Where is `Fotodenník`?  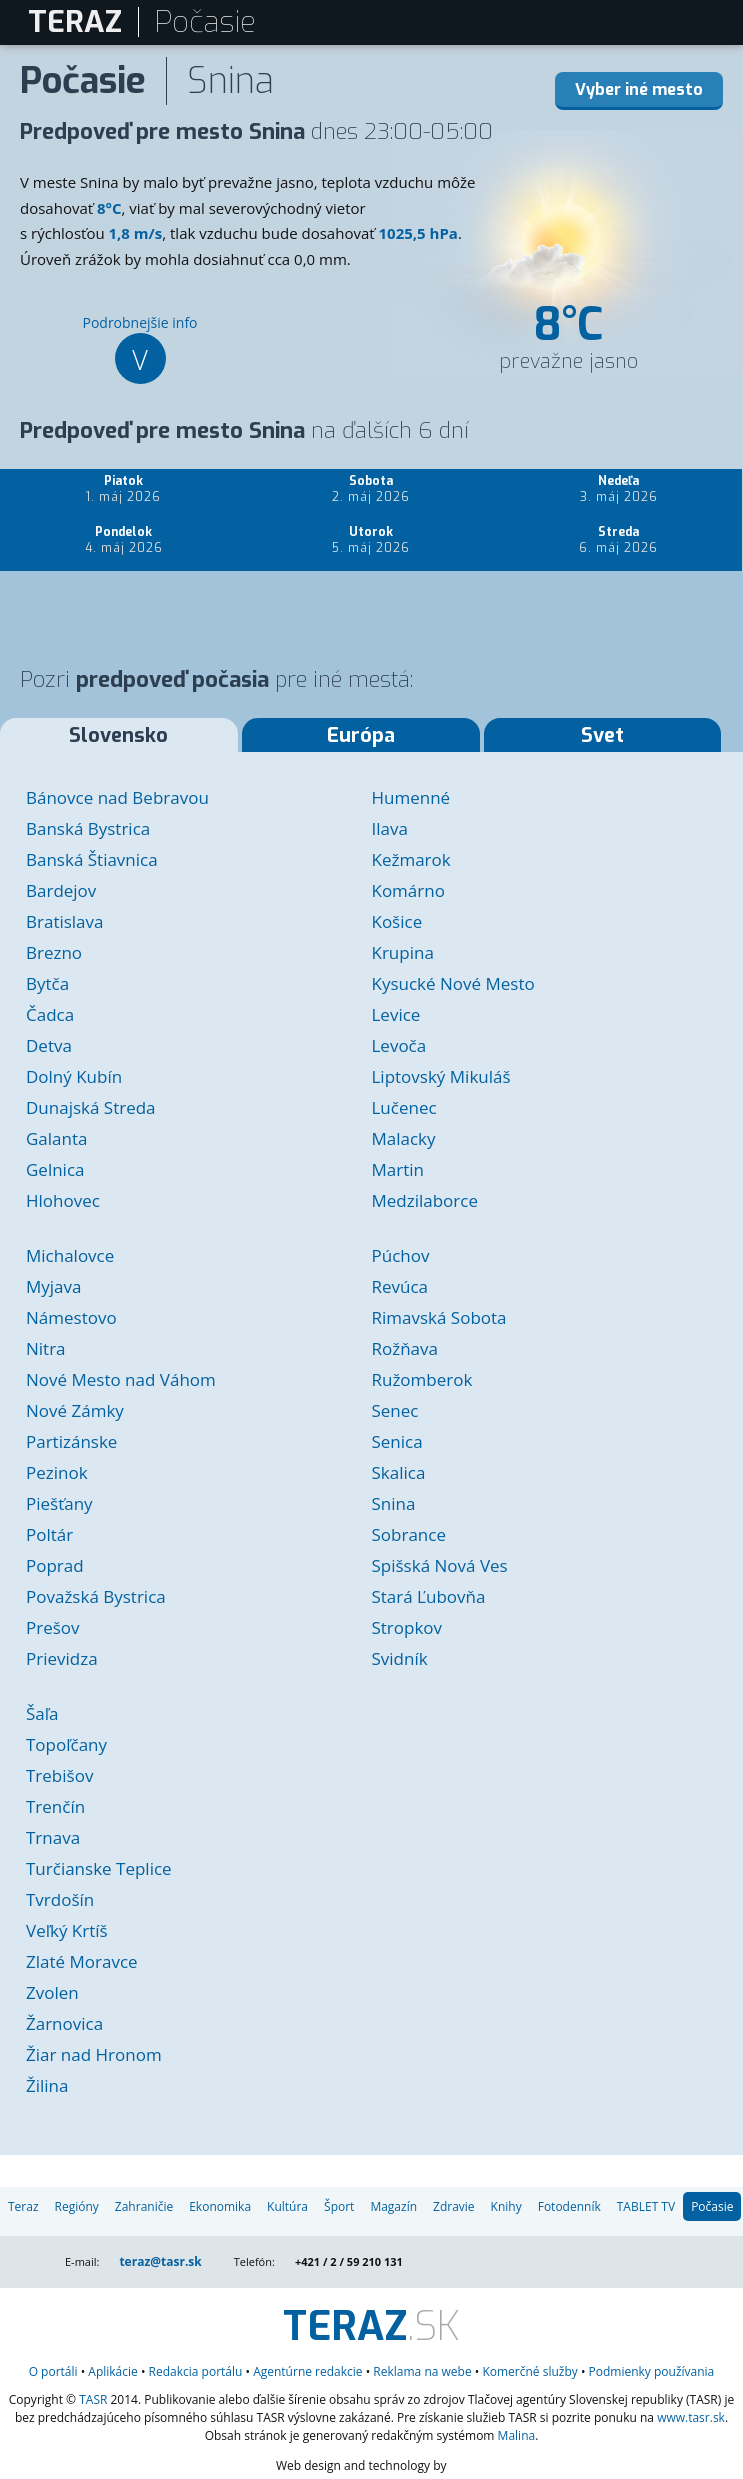
Fotodenník is located at coordinates (569, 2206).